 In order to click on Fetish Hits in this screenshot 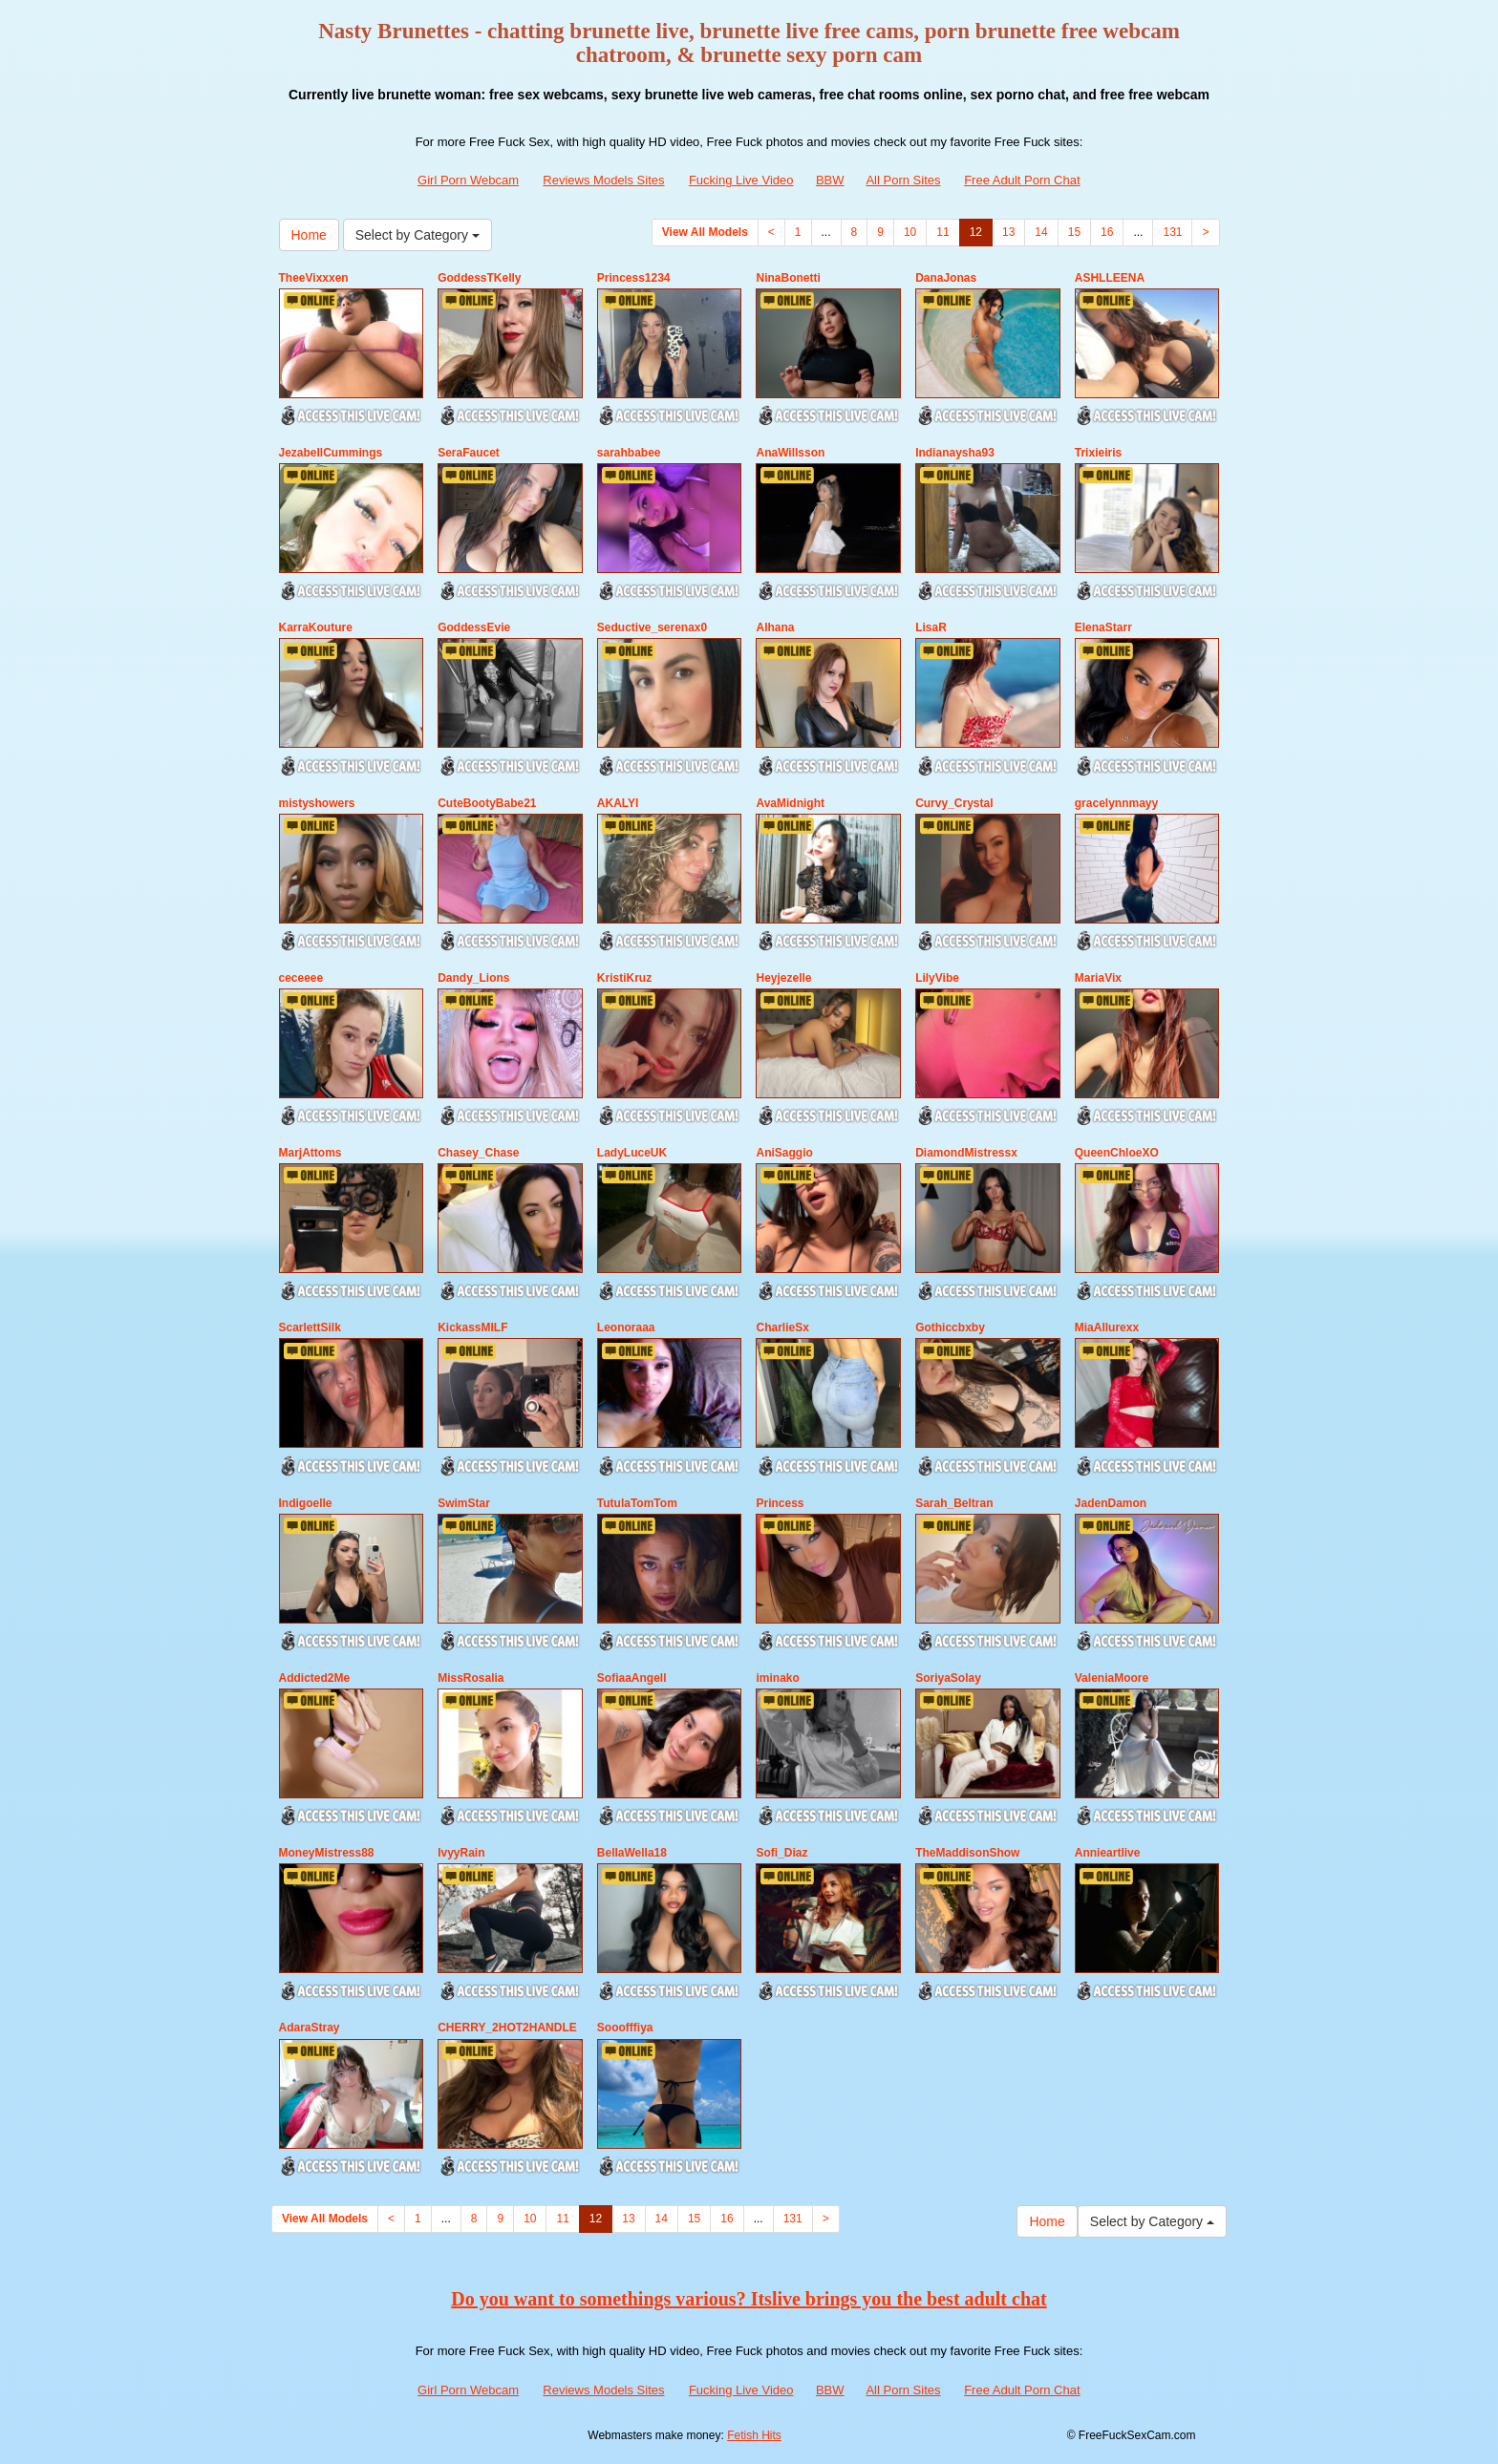, I will do `click(754, 2435)`.